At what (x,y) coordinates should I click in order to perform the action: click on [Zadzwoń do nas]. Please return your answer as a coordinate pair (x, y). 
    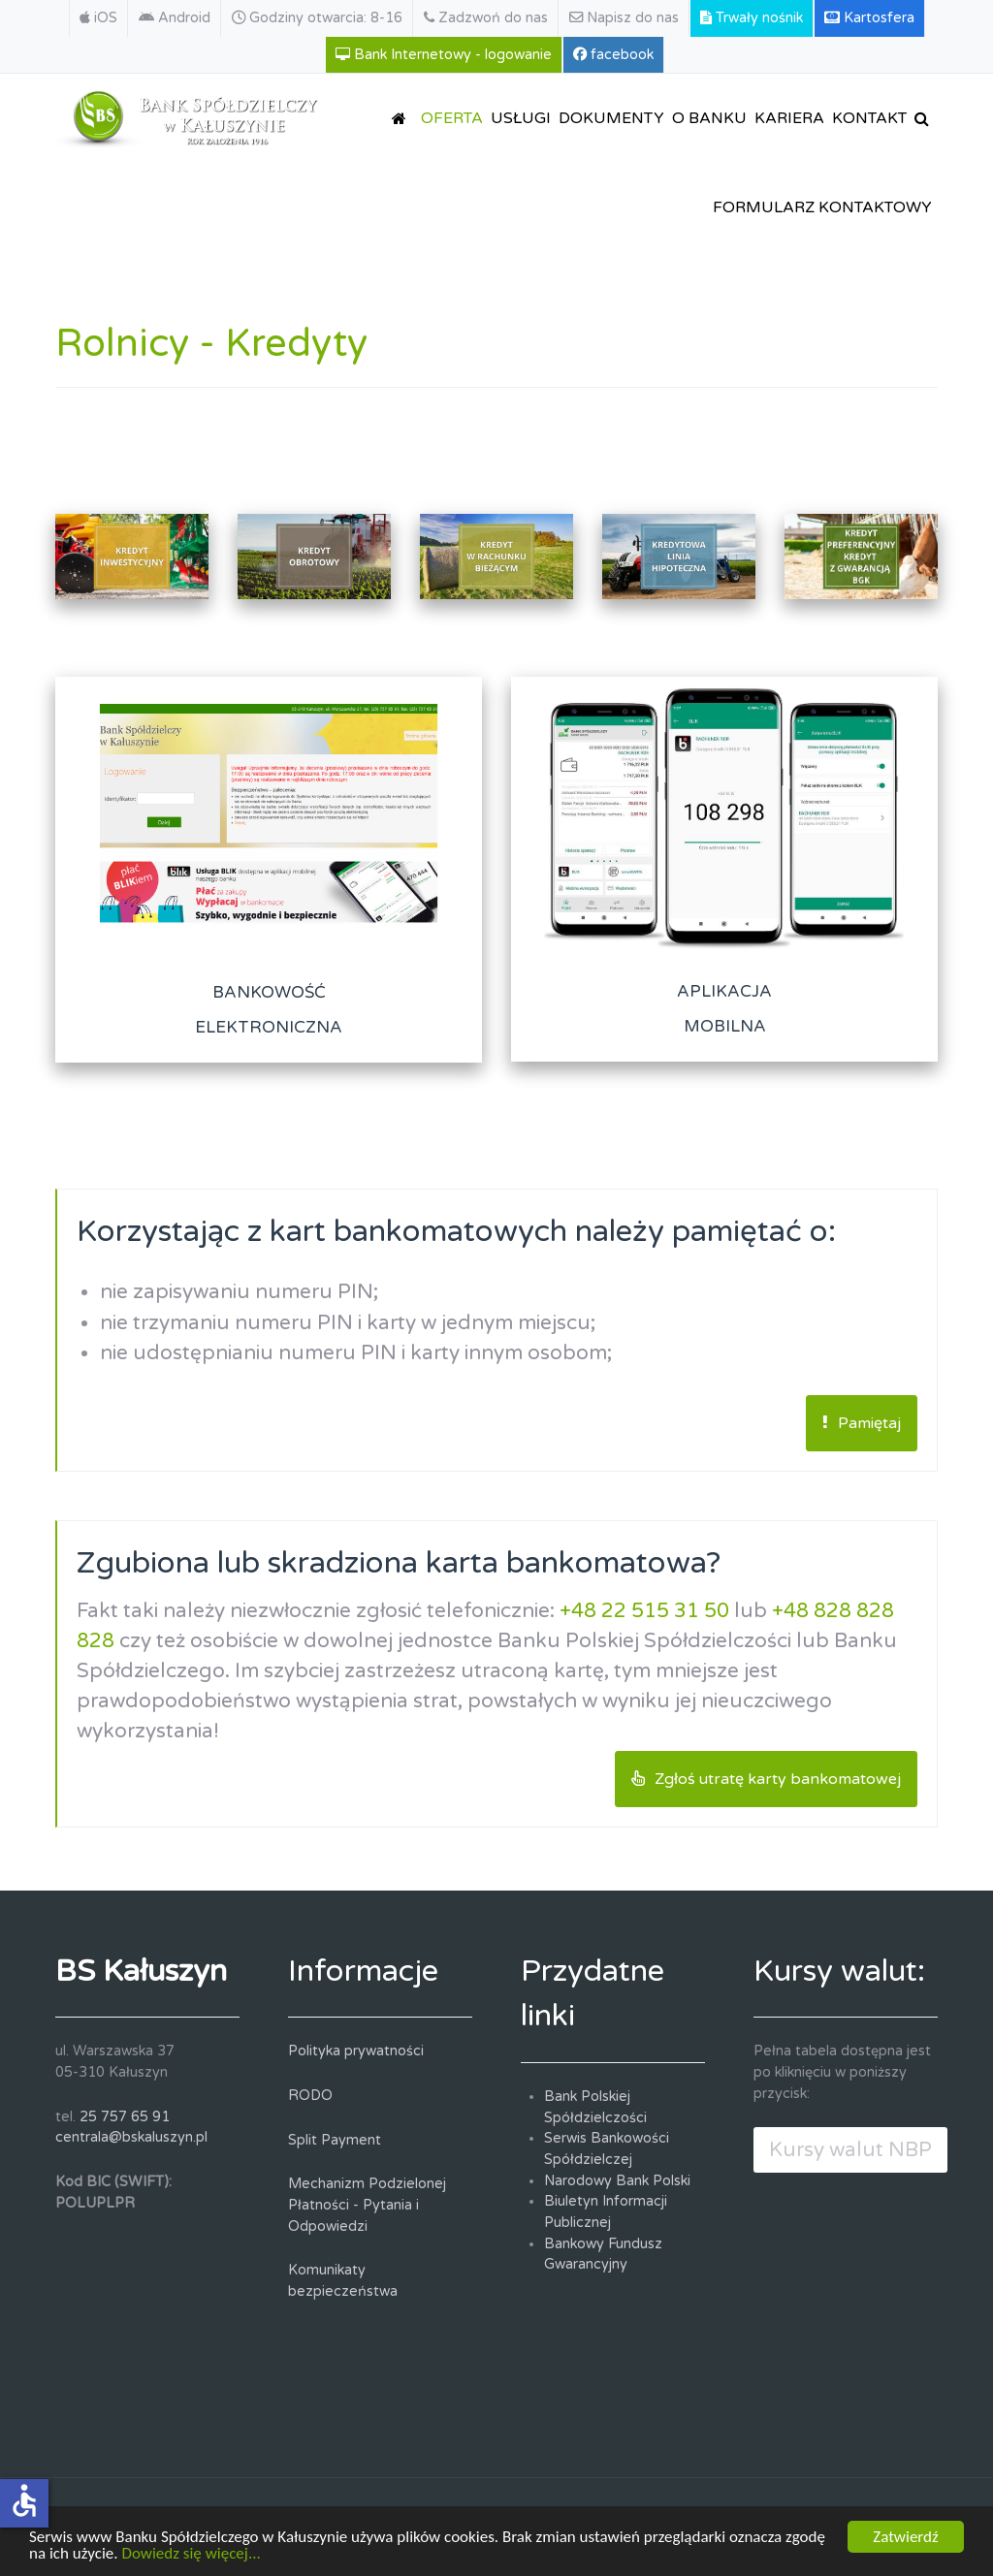
    Looking at the image, I should click on (486, 18).